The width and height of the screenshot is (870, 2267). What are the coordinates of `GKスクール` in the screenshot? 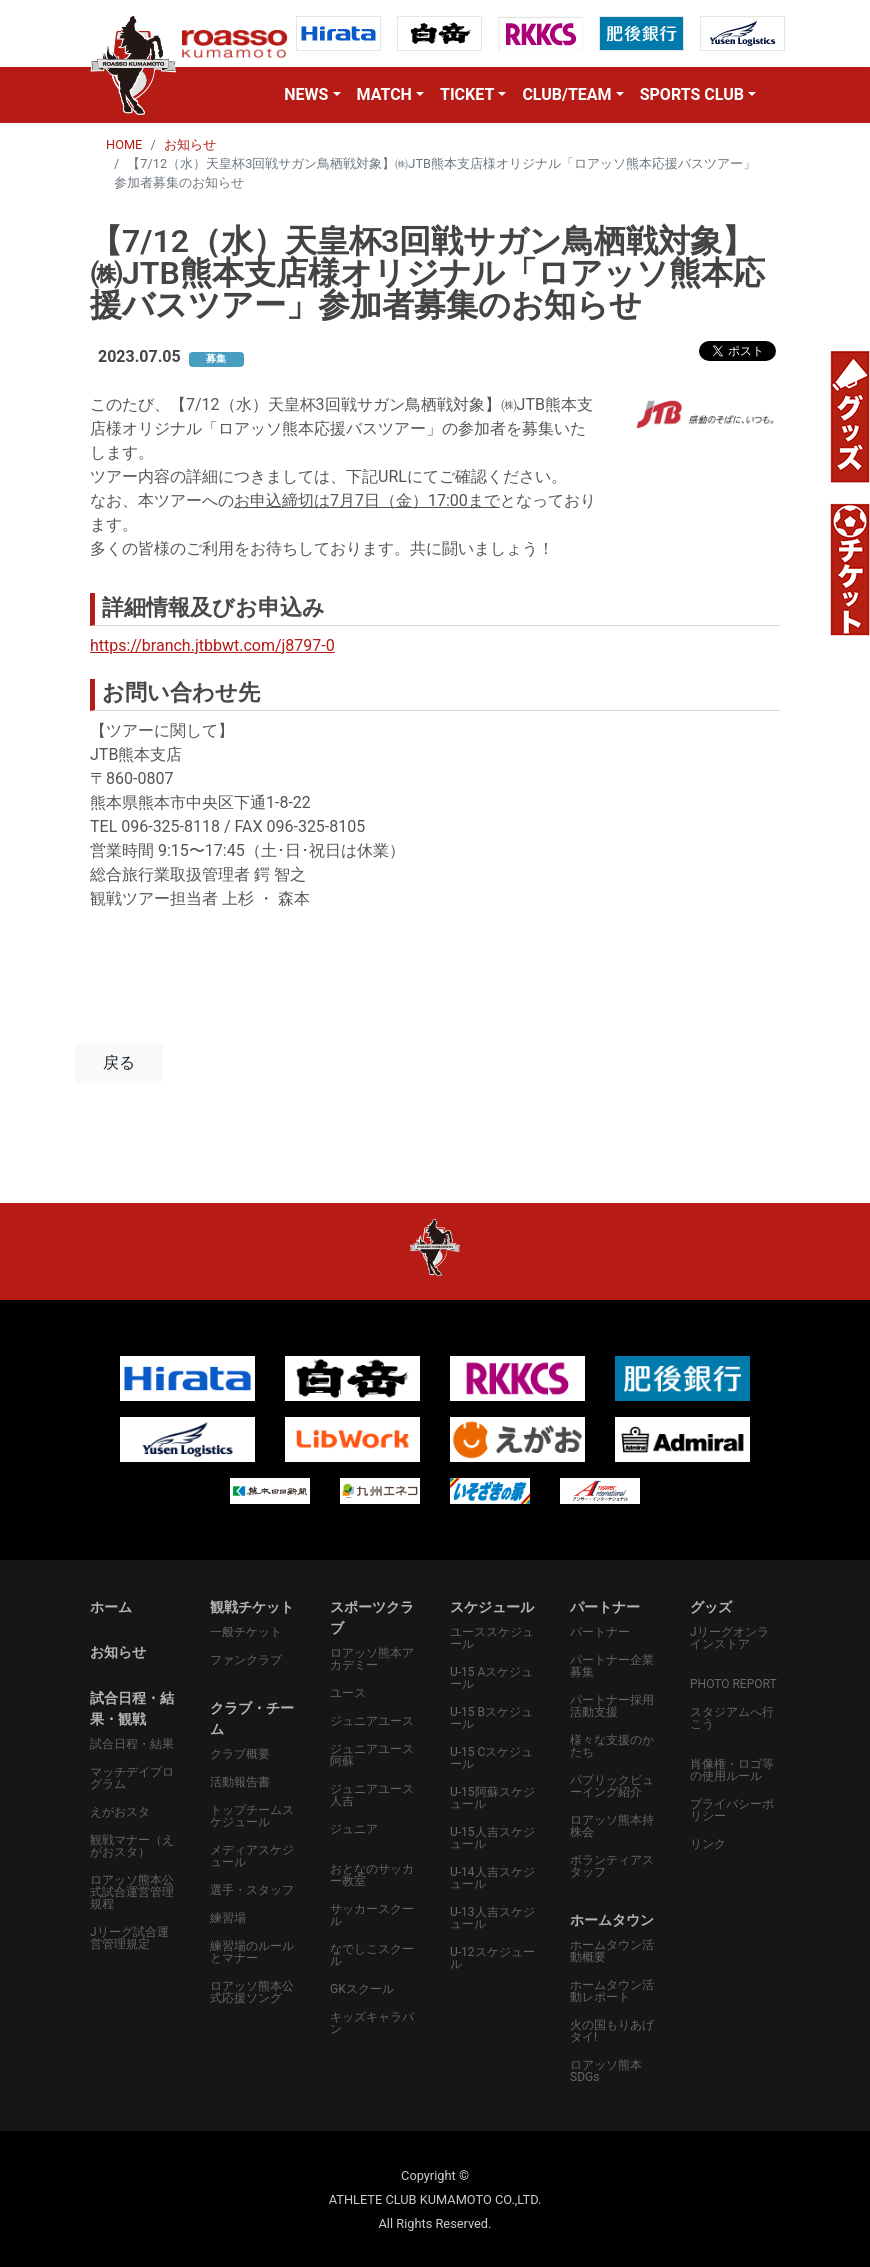 It's located at (362, 1989).